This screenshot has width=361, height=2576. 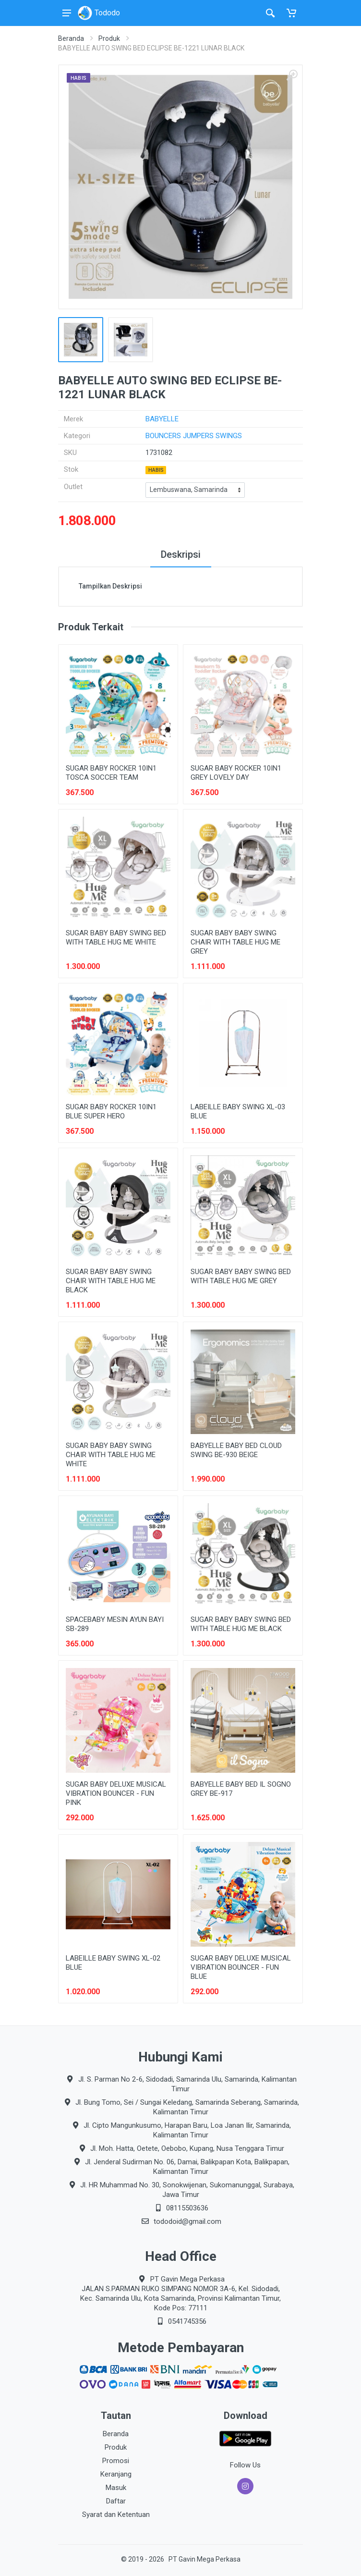 What do you see at coordinates (115, 2460) in the screenshot?
I see `Promosi` at bounding box center [115, 2460].